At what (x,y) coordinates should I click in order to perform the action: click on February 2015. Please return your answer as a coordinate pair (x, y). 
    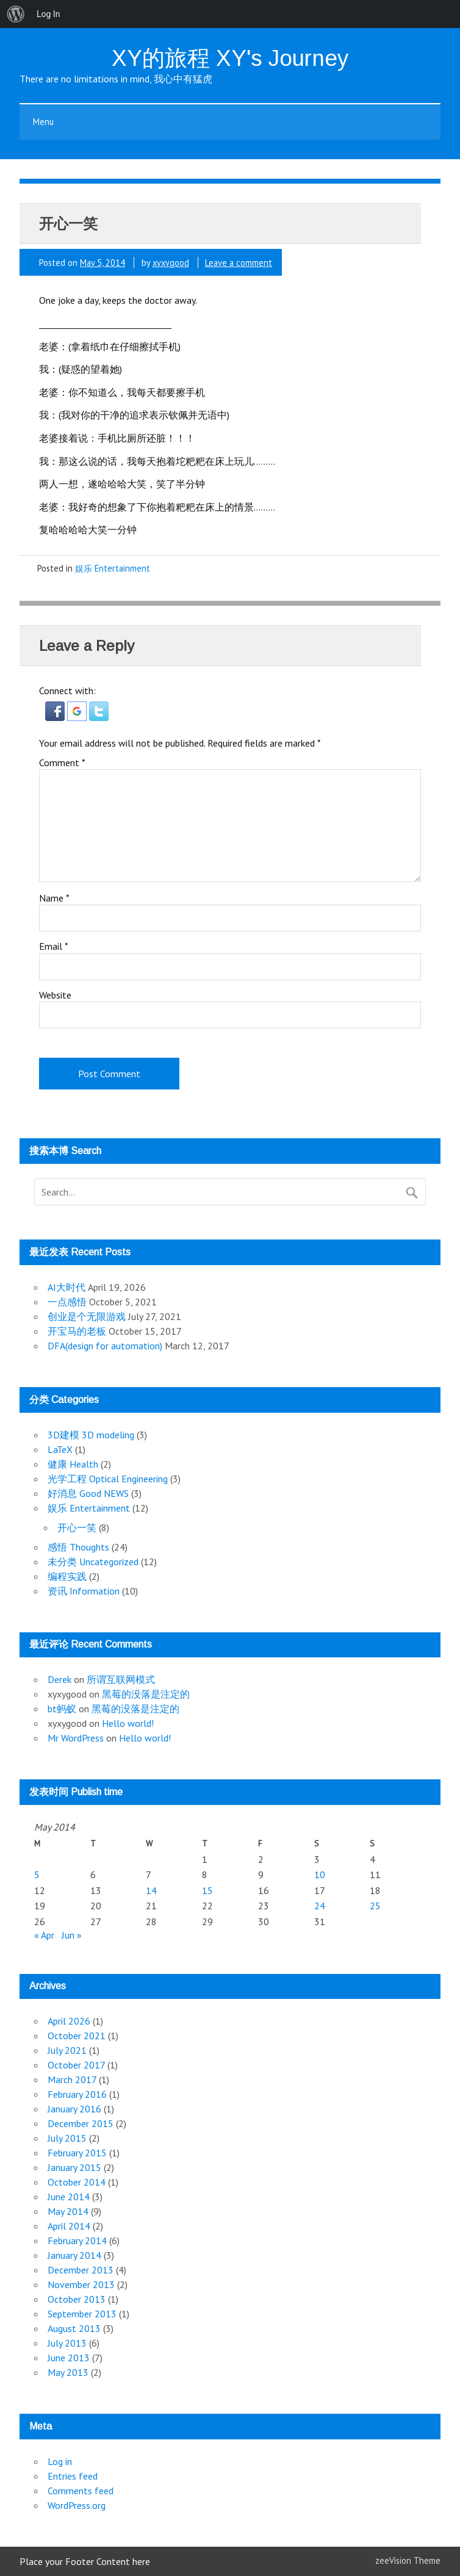
    Looking at the image, I should click on (77, 2153).